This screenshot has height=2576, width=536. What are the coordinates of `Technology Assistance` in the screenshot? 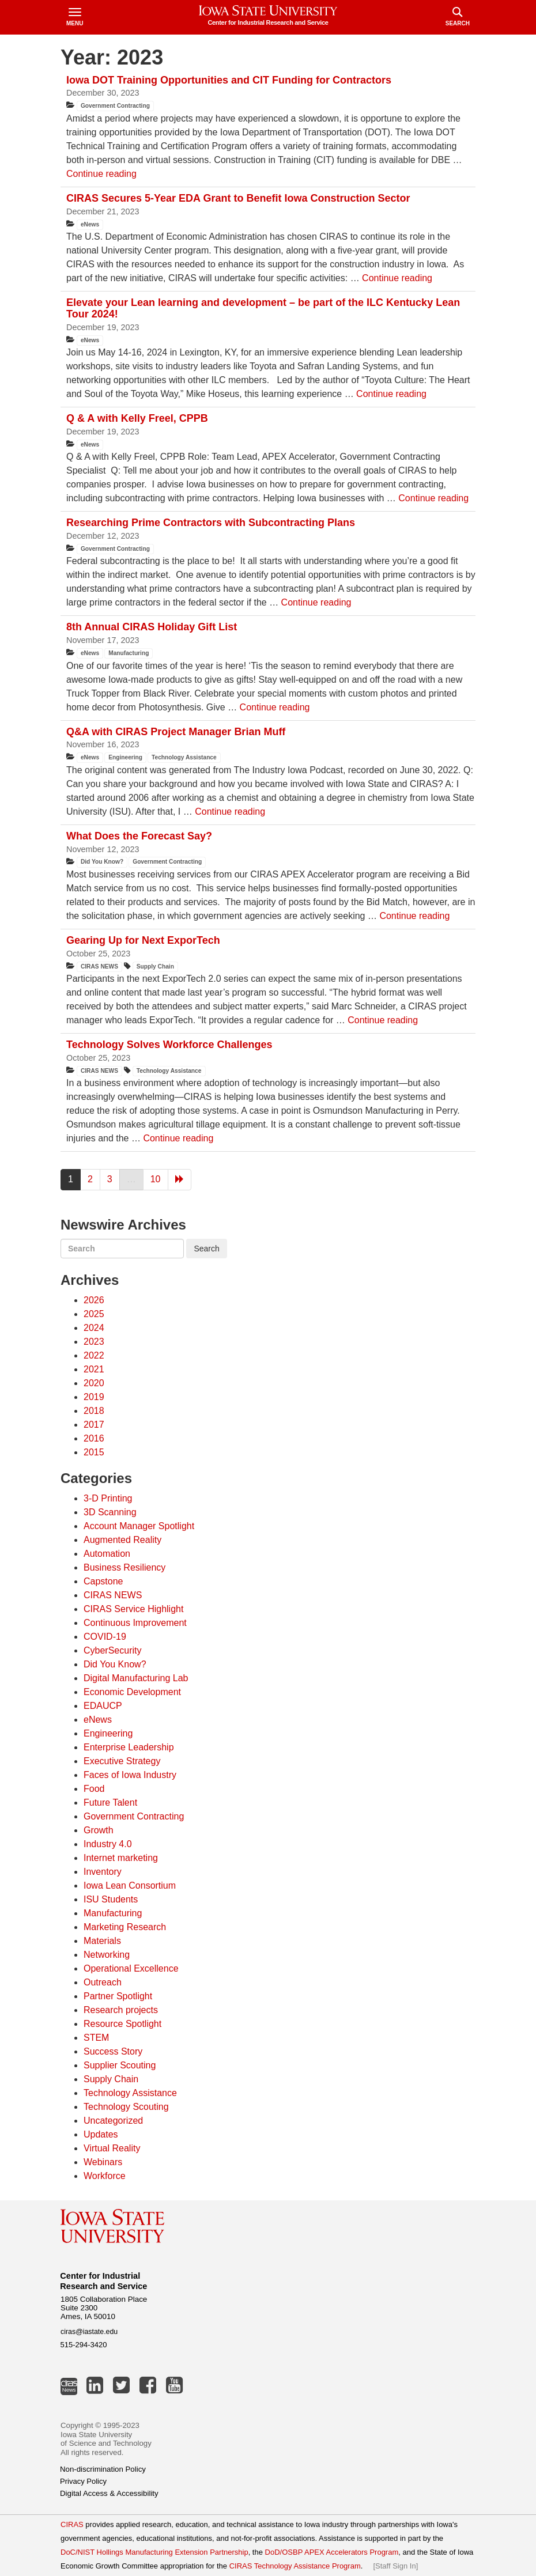 It's located at (184, 757).